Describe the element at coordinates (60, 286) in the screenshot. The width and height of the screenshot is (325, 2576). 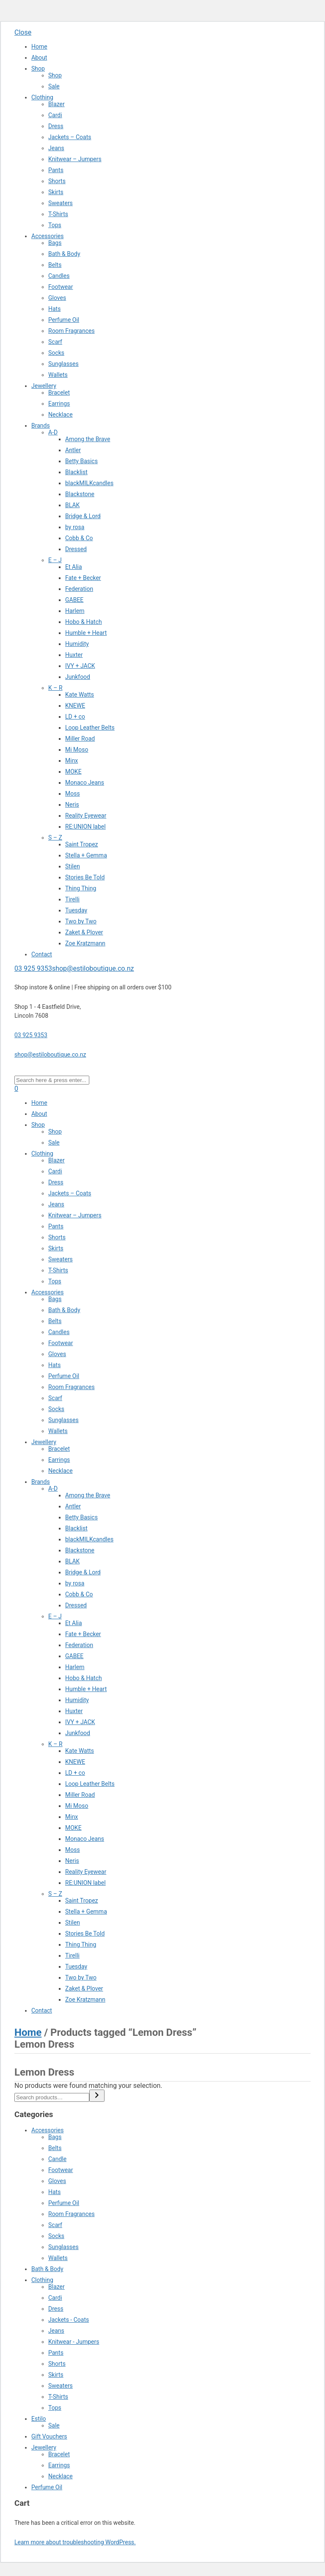
I see `Footwear` at that location.